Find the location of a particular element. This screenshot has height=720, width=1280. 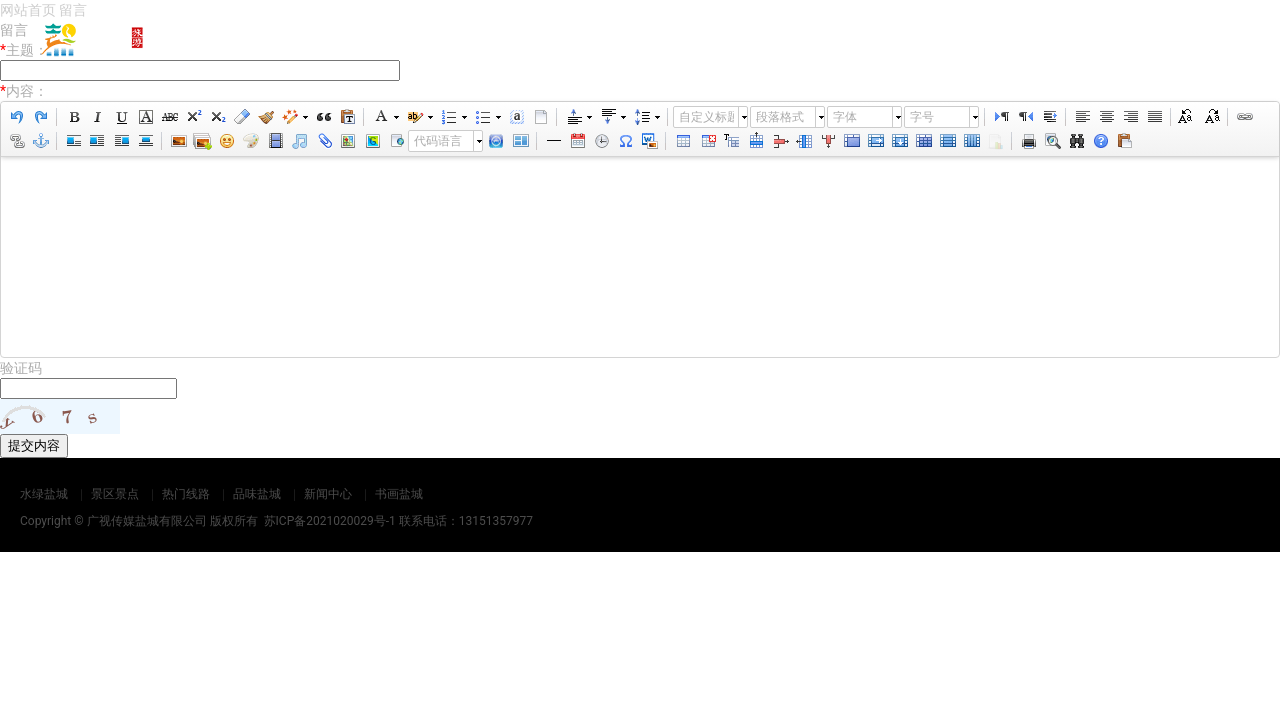

品味盐城 is located at coordinates (931, 39).